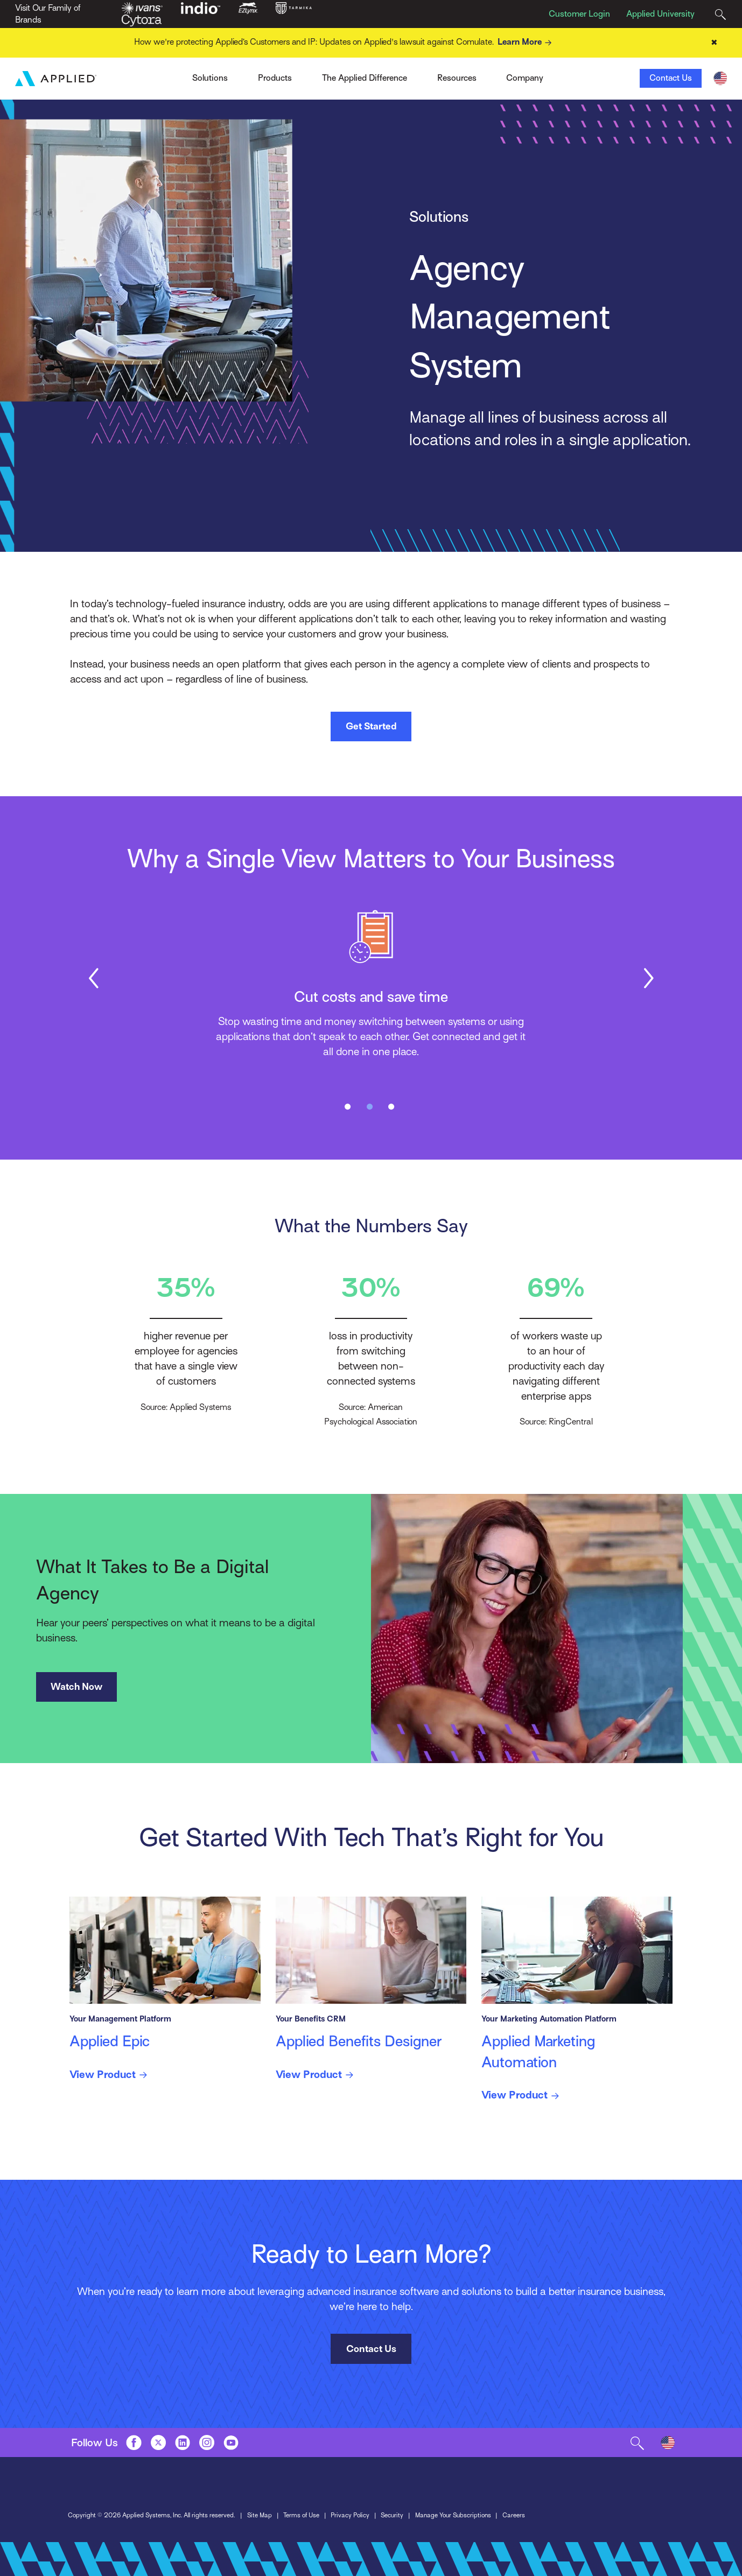 The height and width of the screenshot is (2576, 742). What do you see at coordinates (579, 14) in the screenshot?
I see `Customer Login` at bounding box center [579, 14].